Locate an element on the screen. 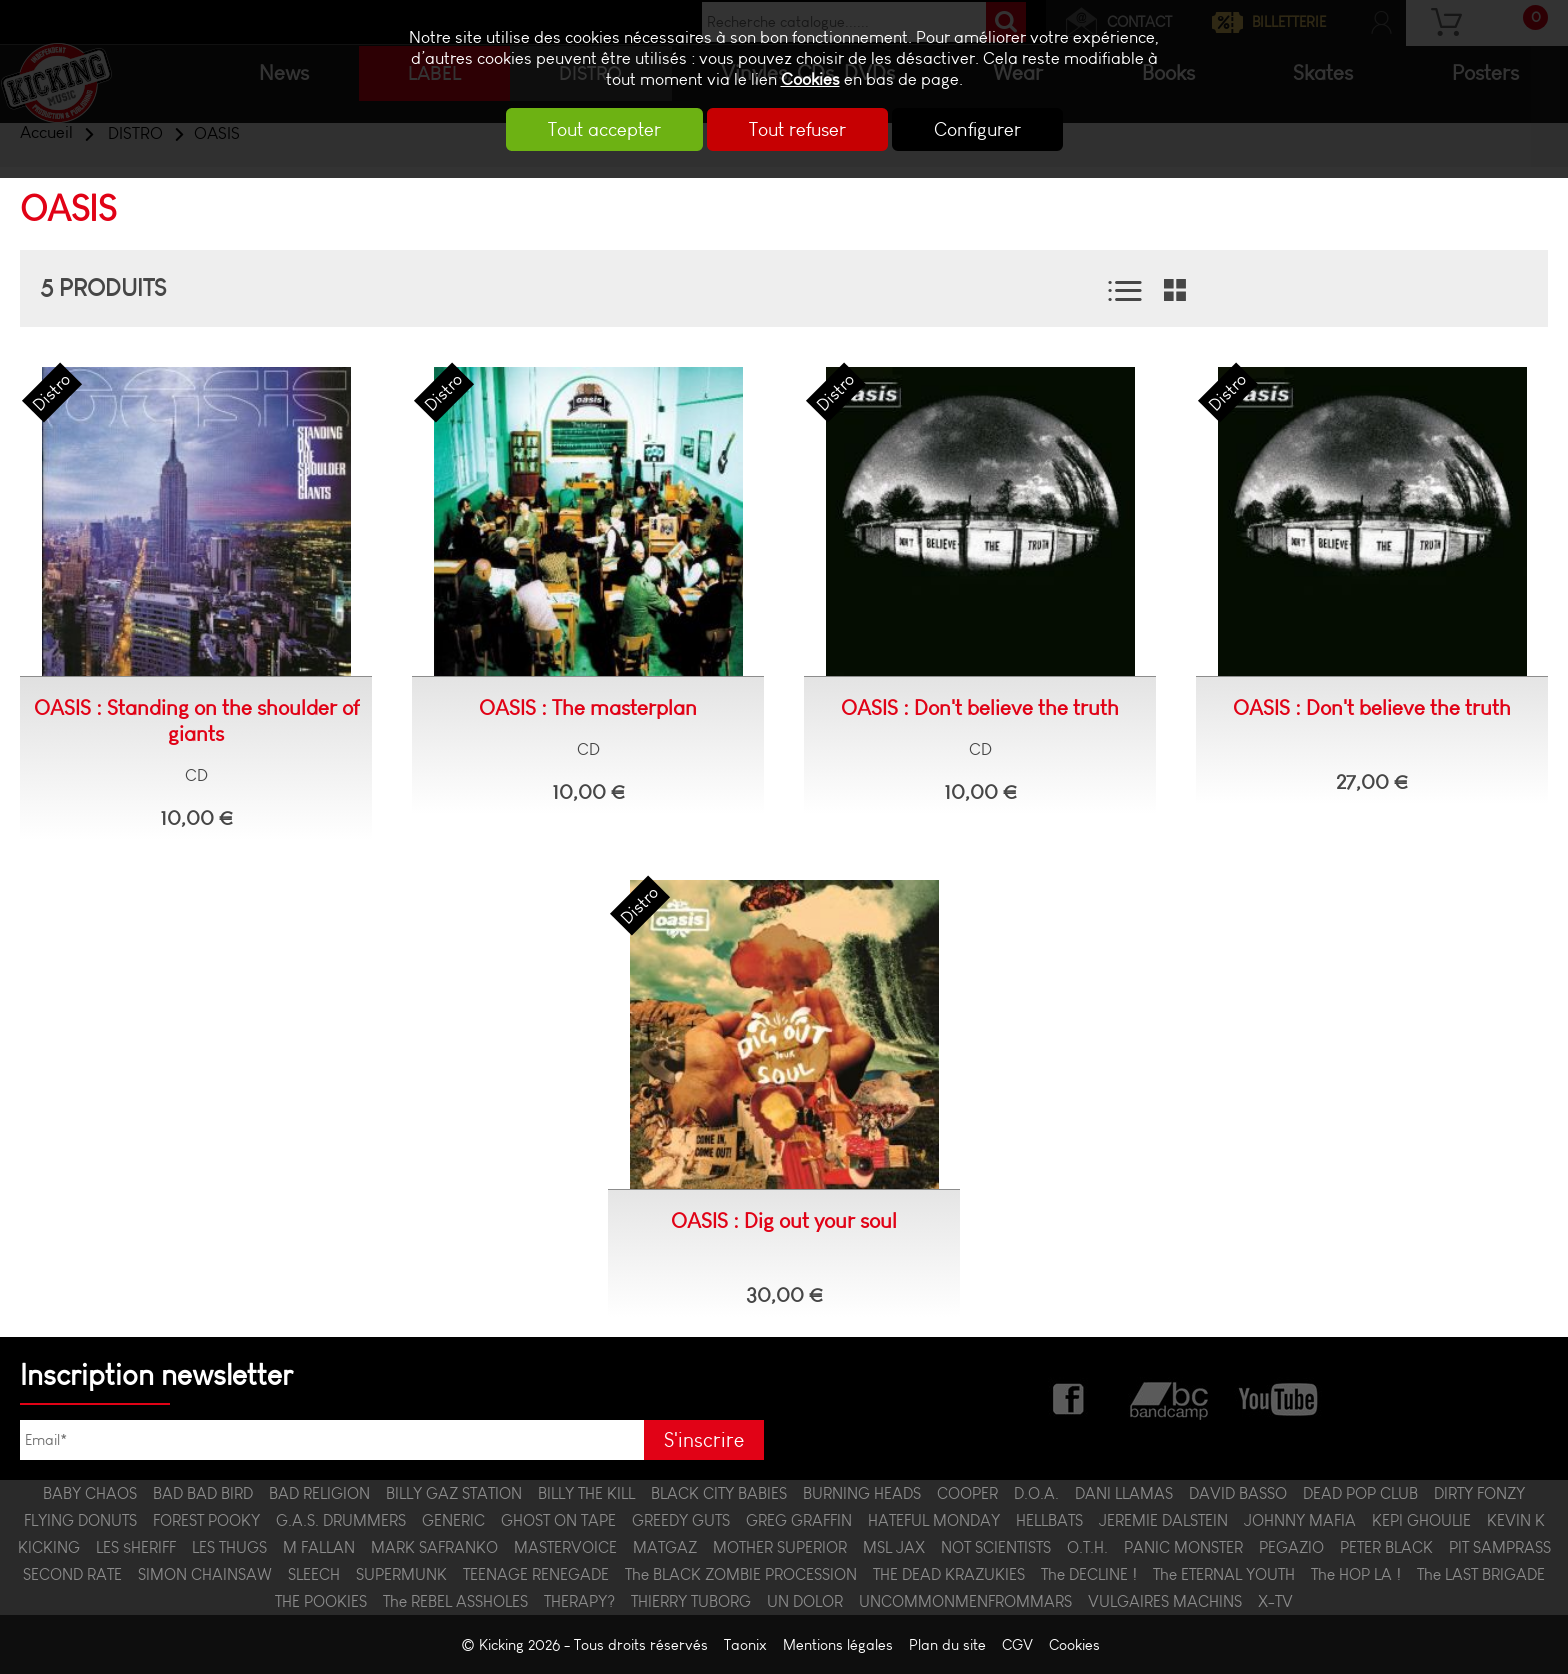 The image size is (1568, 1674). SLEECH is located at coordinates (314, 1574).